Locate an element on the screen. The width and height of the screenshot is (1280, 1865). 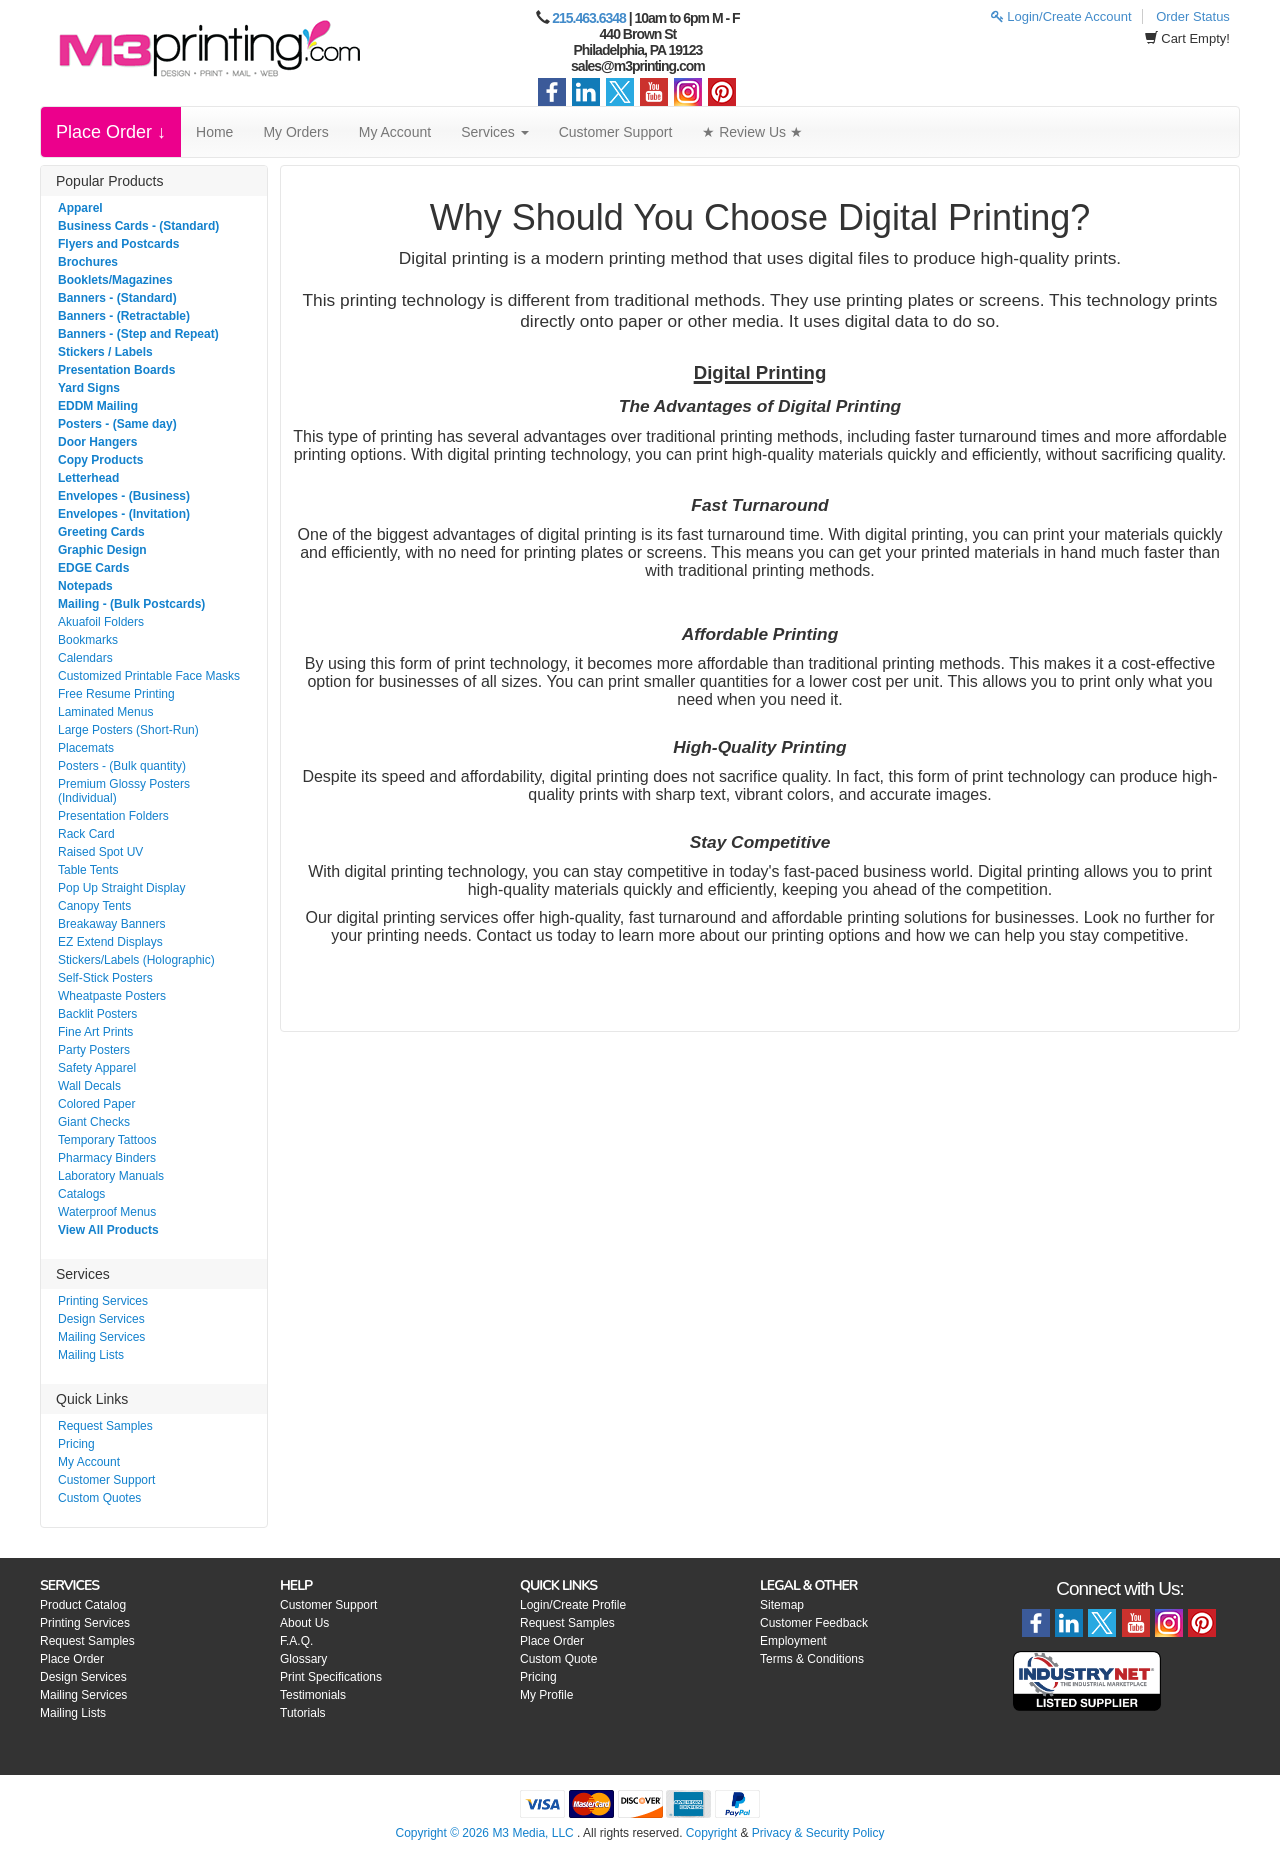
Place Order is located at coordinates (72, 1659).